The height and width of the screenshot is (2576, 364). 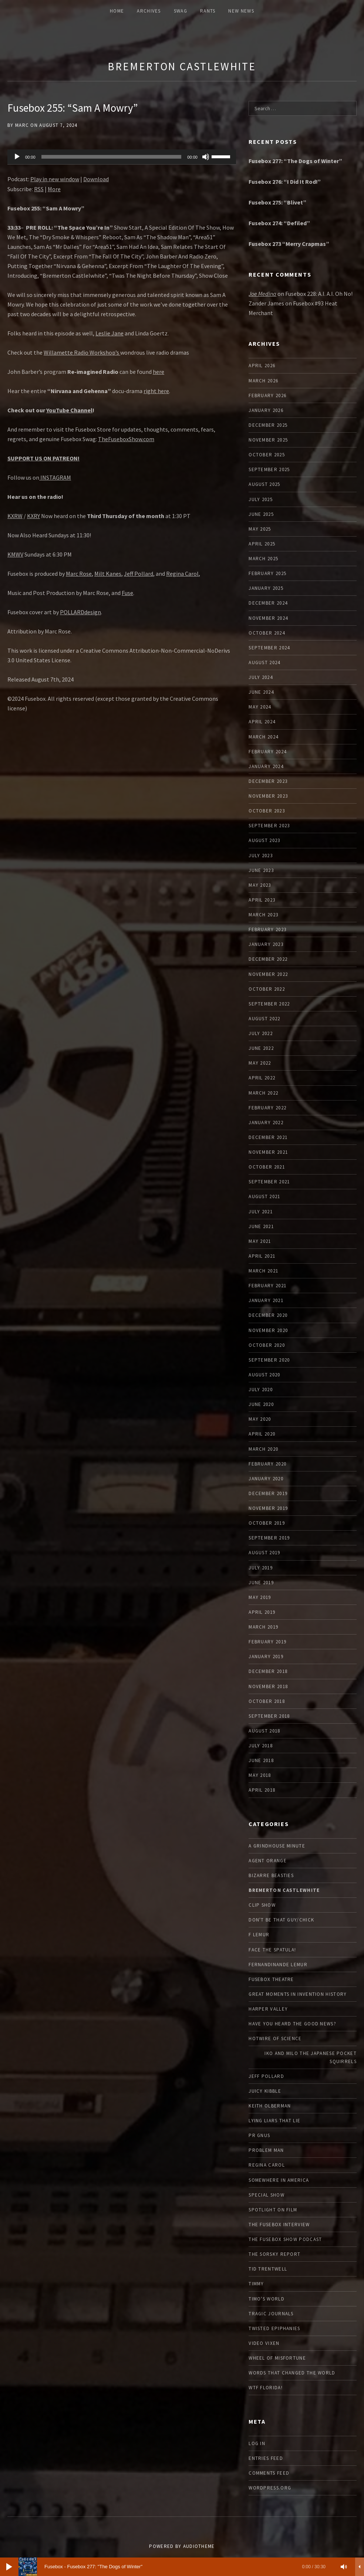 I want to click on Play in new window, so click(x=54, y=179).